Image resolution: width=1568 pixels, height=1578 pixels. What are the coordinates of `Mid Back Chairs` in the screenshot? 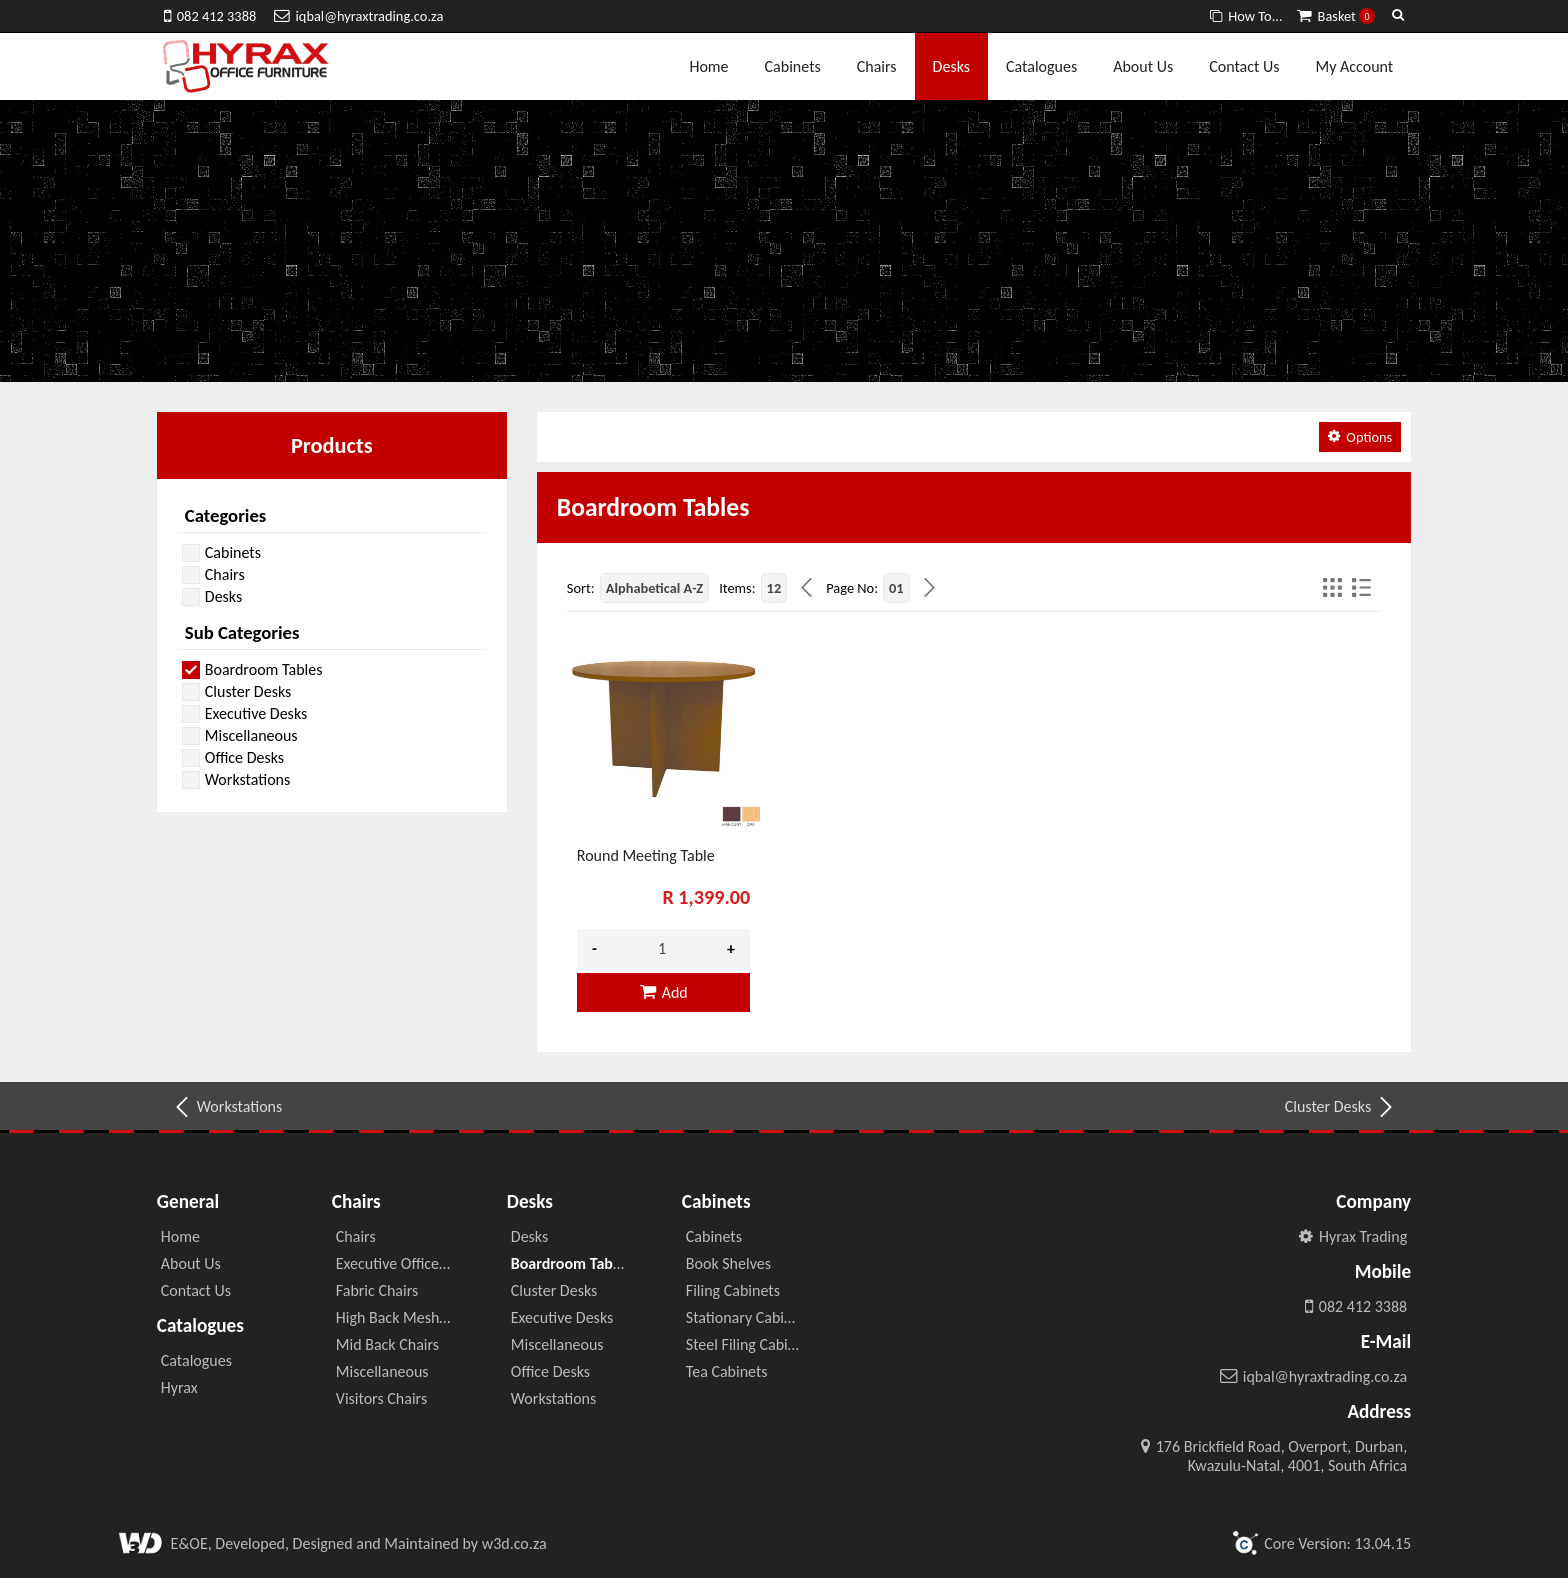 It's located at (387, 1344).